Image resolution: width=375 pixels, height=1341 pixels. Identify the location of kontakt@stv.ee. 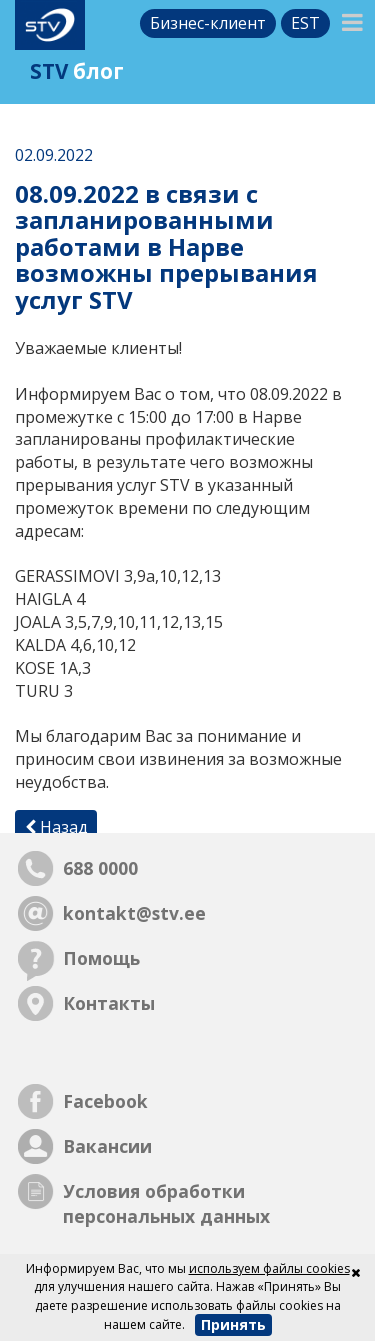
(134, 913).